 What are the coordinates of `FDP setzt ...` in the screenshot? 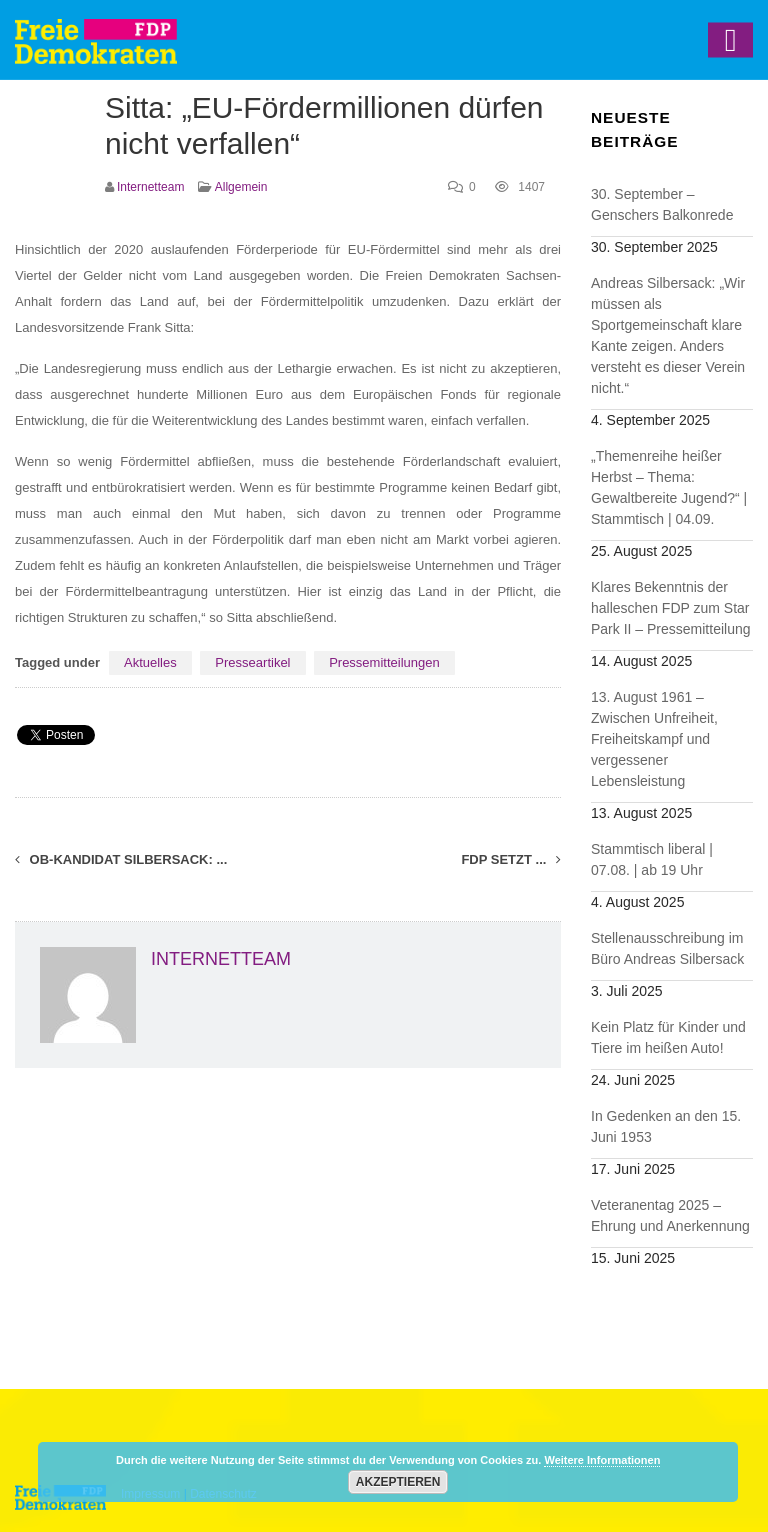 It's located at (511, 859).